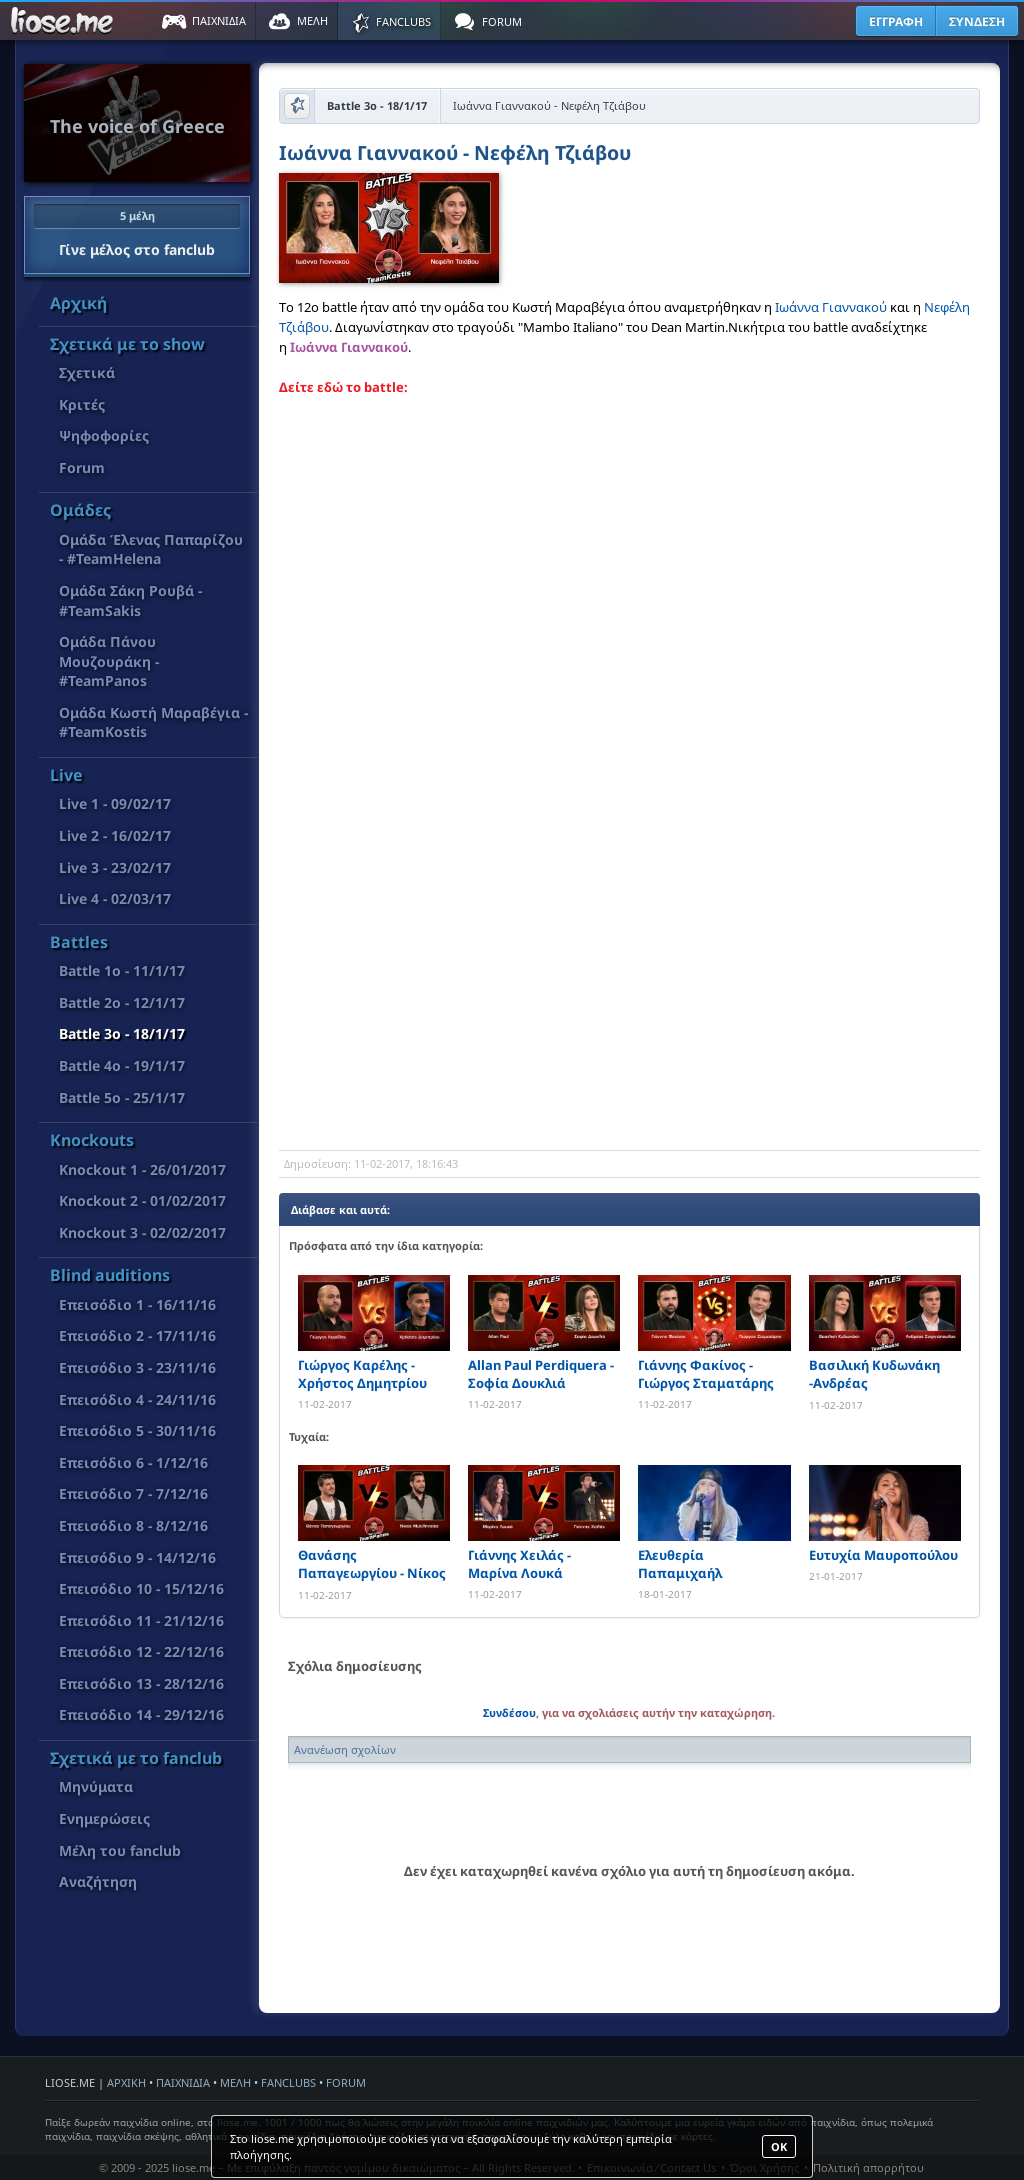 The image size is (1024, 2180). I want to click on Πολιτική απορρήτου, so click(868, 2167).